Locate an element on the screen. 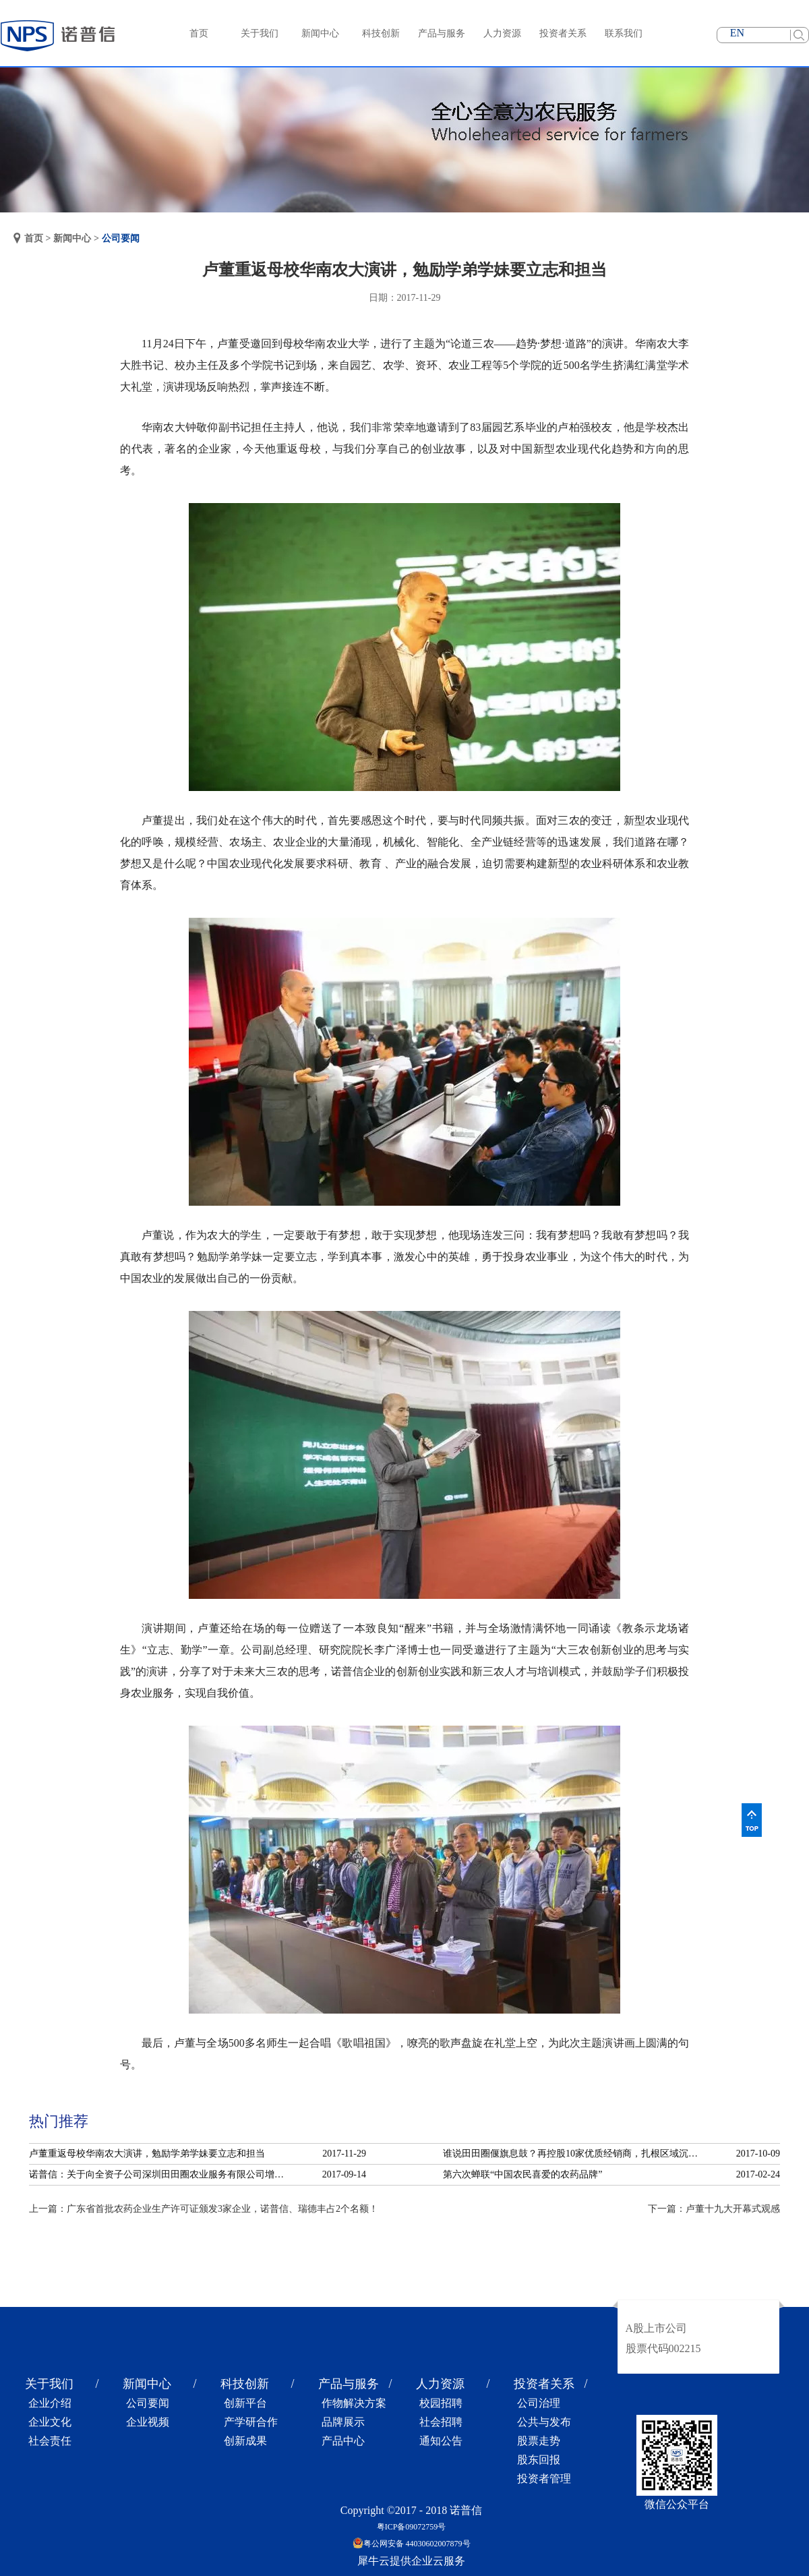 This screenshot has height=2576, width=809. 诺普信：关于向全资子公司深圳田田圈农业服务有限公司增资的公告 is located at coordinates (160, 2174).